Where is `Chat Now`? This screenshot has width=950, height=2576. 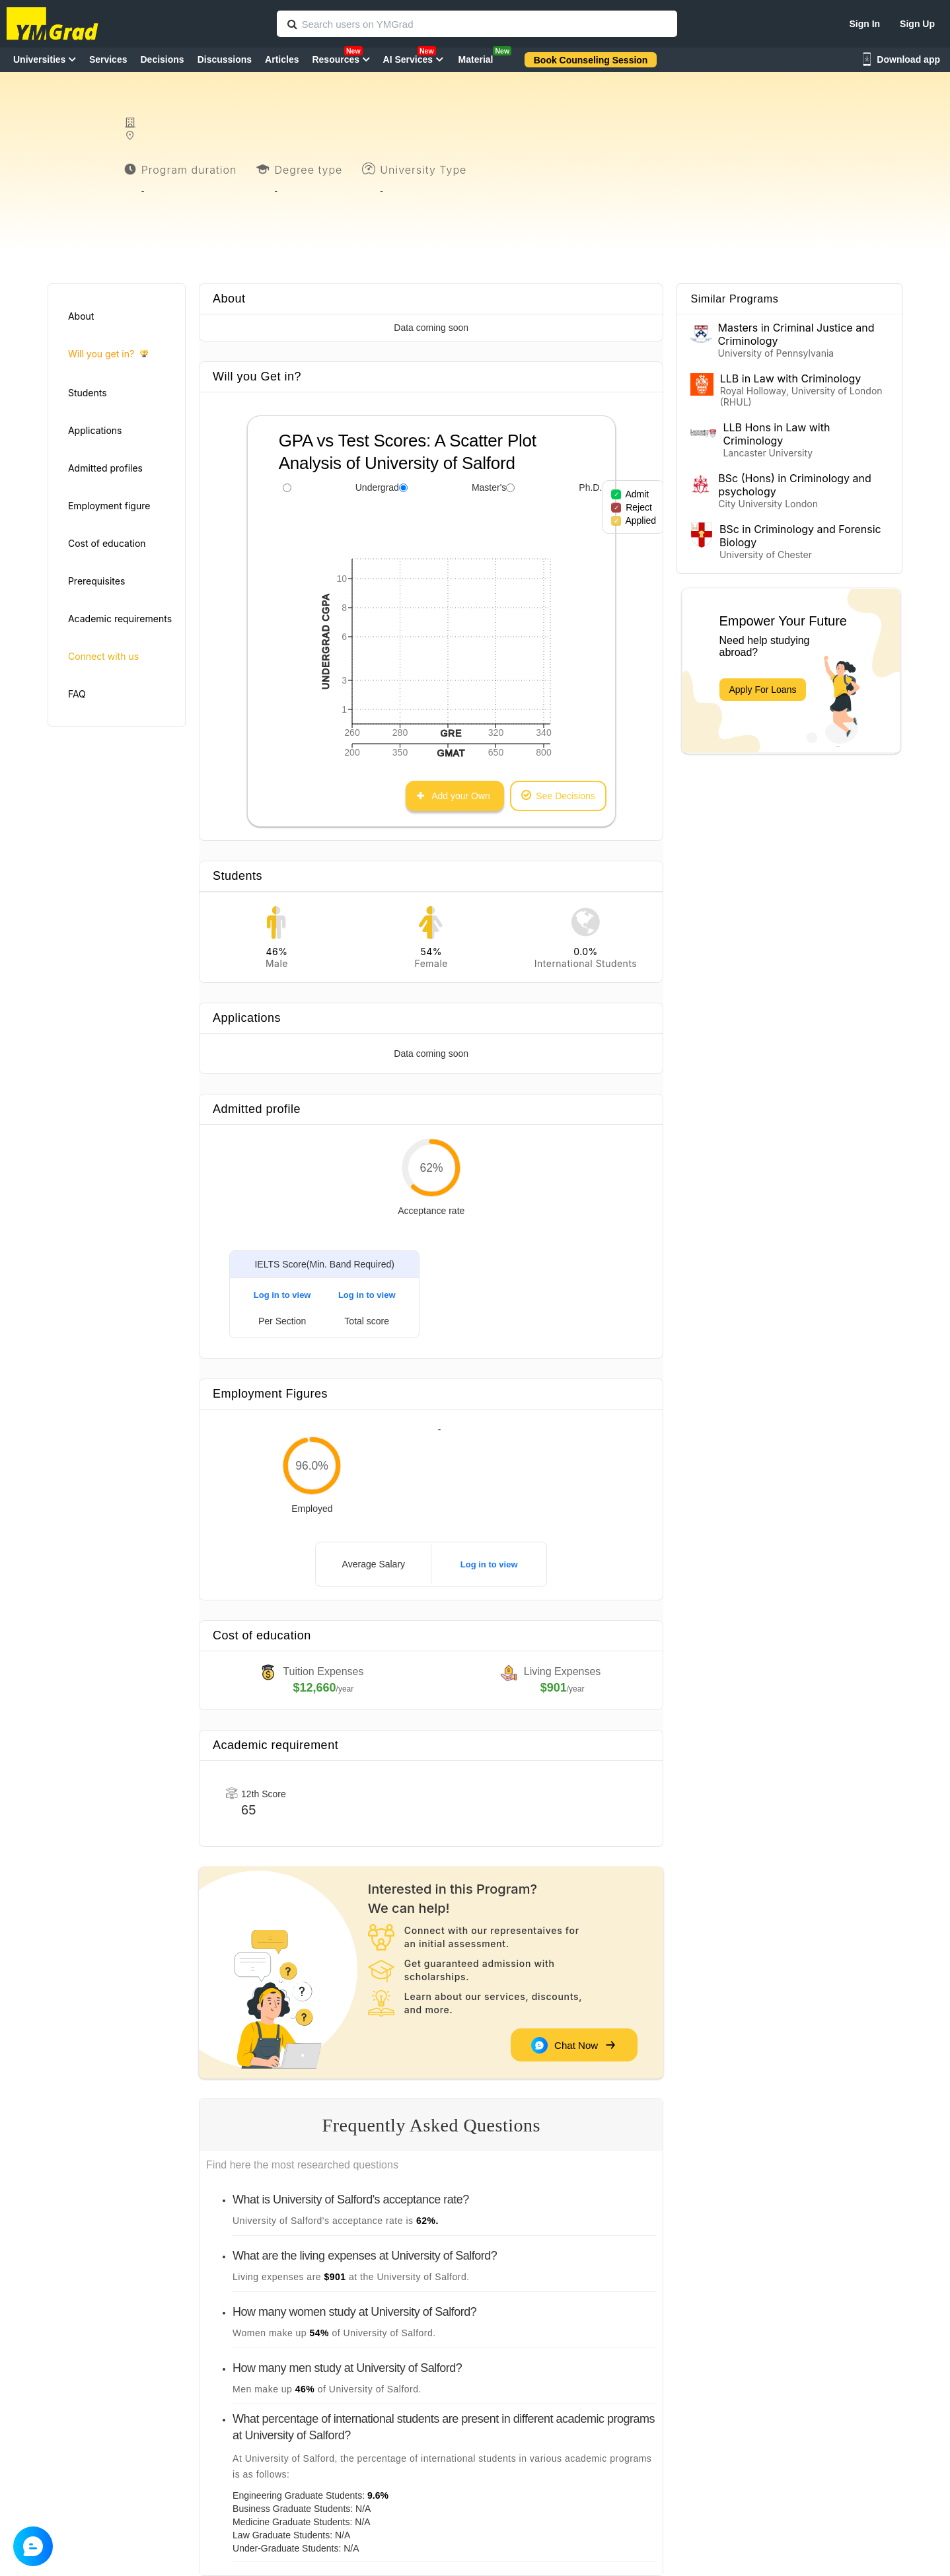
Chat Now is located at coordinates (572, 2045).